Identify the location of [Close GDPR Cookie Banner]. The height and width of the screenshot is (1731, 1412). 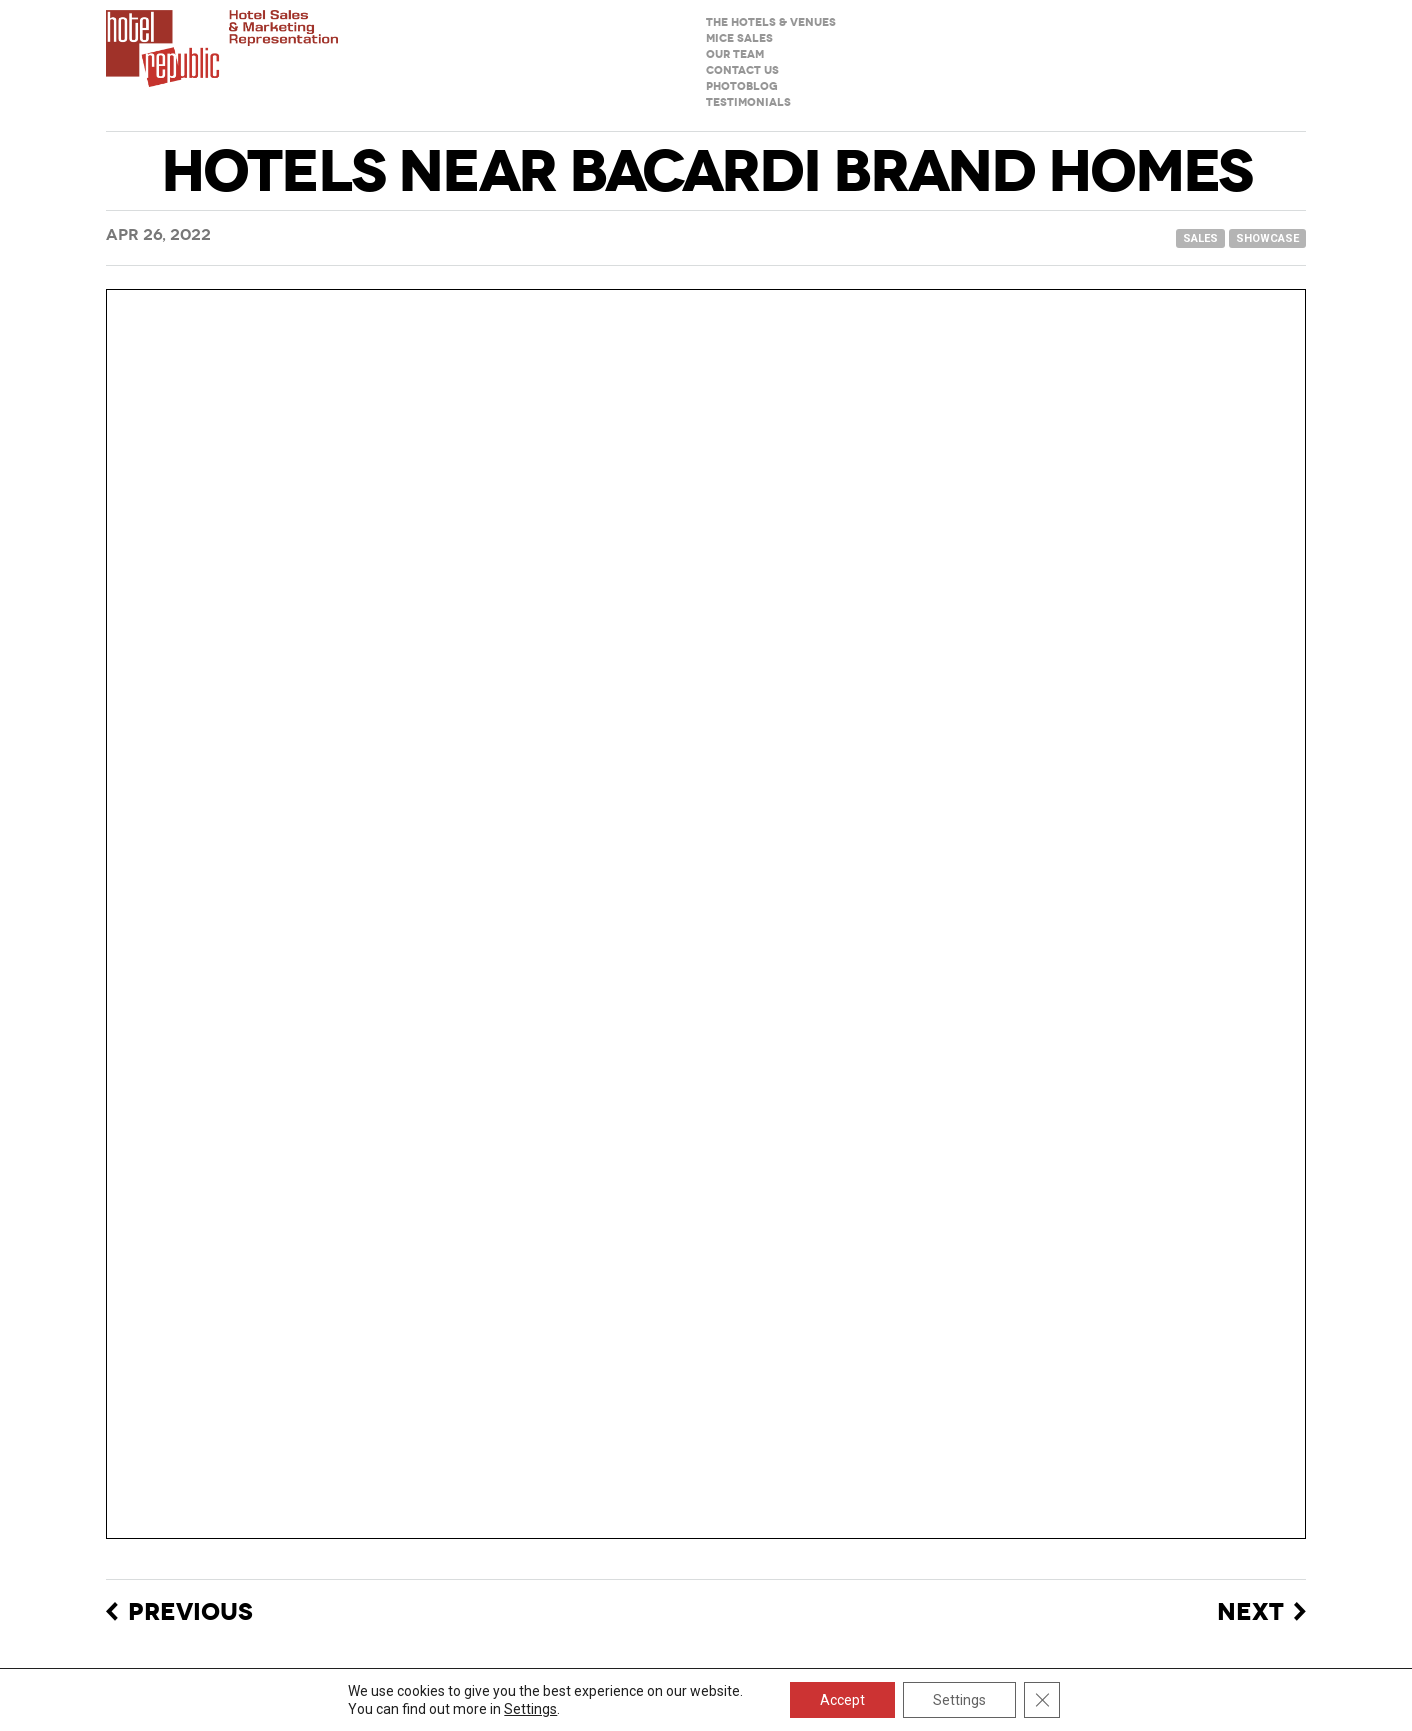
(1042, 1700).